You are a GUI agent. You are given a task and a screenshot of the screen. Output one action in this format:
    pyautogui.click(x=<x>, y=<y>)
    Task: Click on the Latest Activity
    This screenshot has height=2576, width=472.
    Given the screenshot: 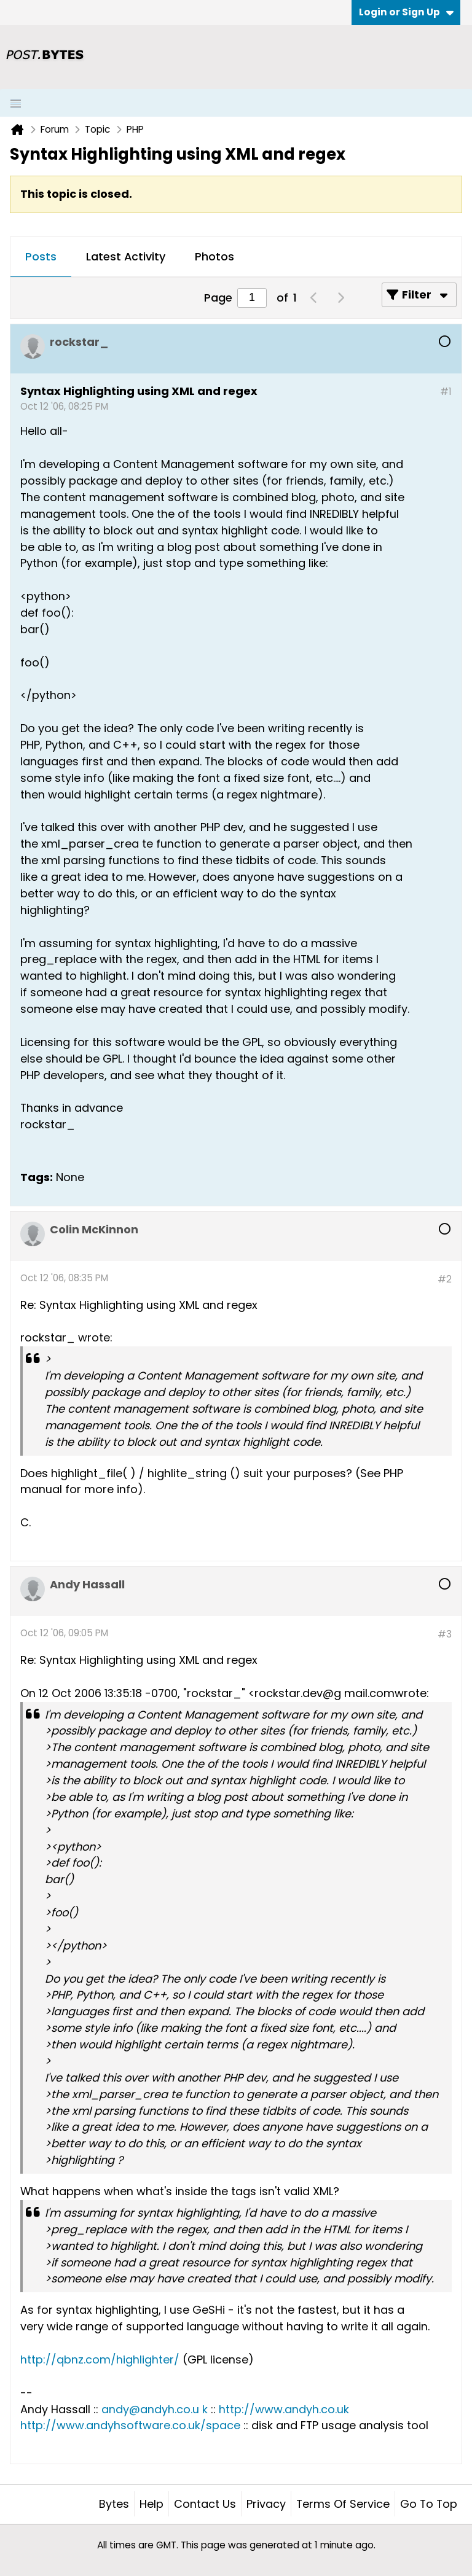 What is the action you would take?
    pyautogui.click(x=125, y=256)
    